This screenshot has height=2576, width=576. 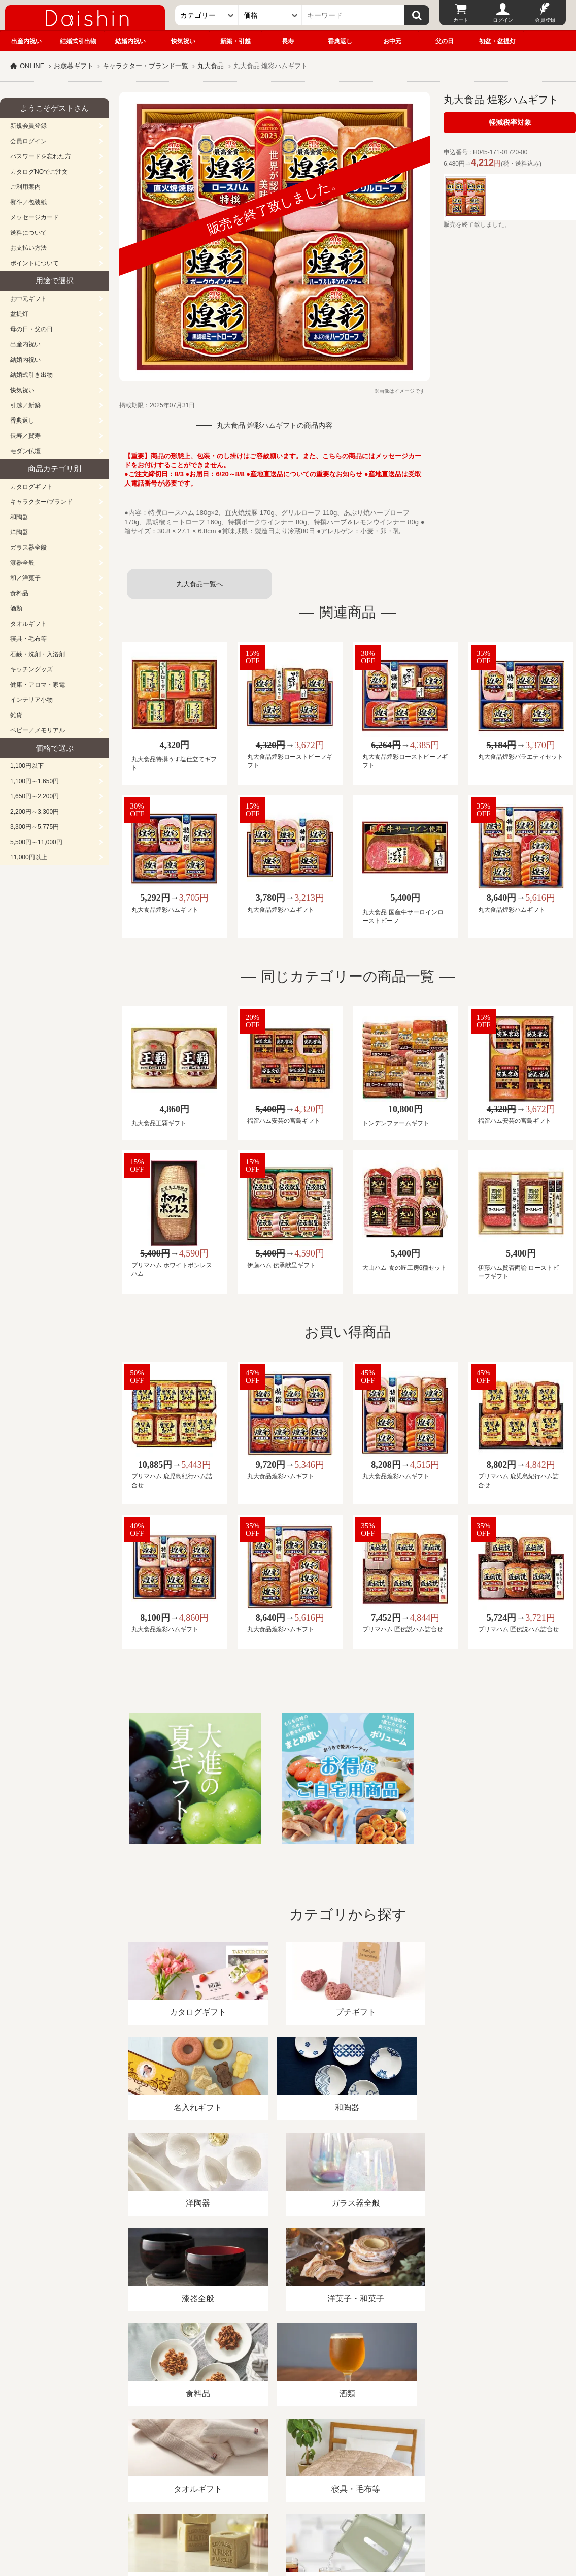 I want to click on ONLINE, so click(x=32, y=66).